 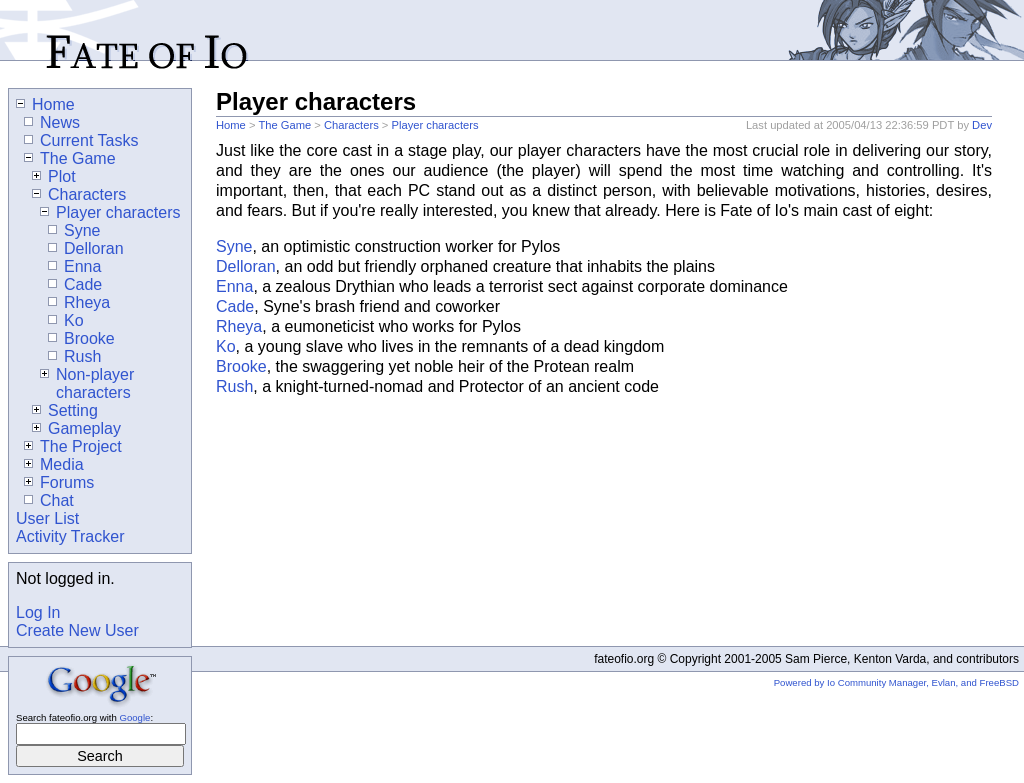 What do you see at coordinates (47, 518) in the screenshot?
I see `User List` at bounding box center [47, 518].